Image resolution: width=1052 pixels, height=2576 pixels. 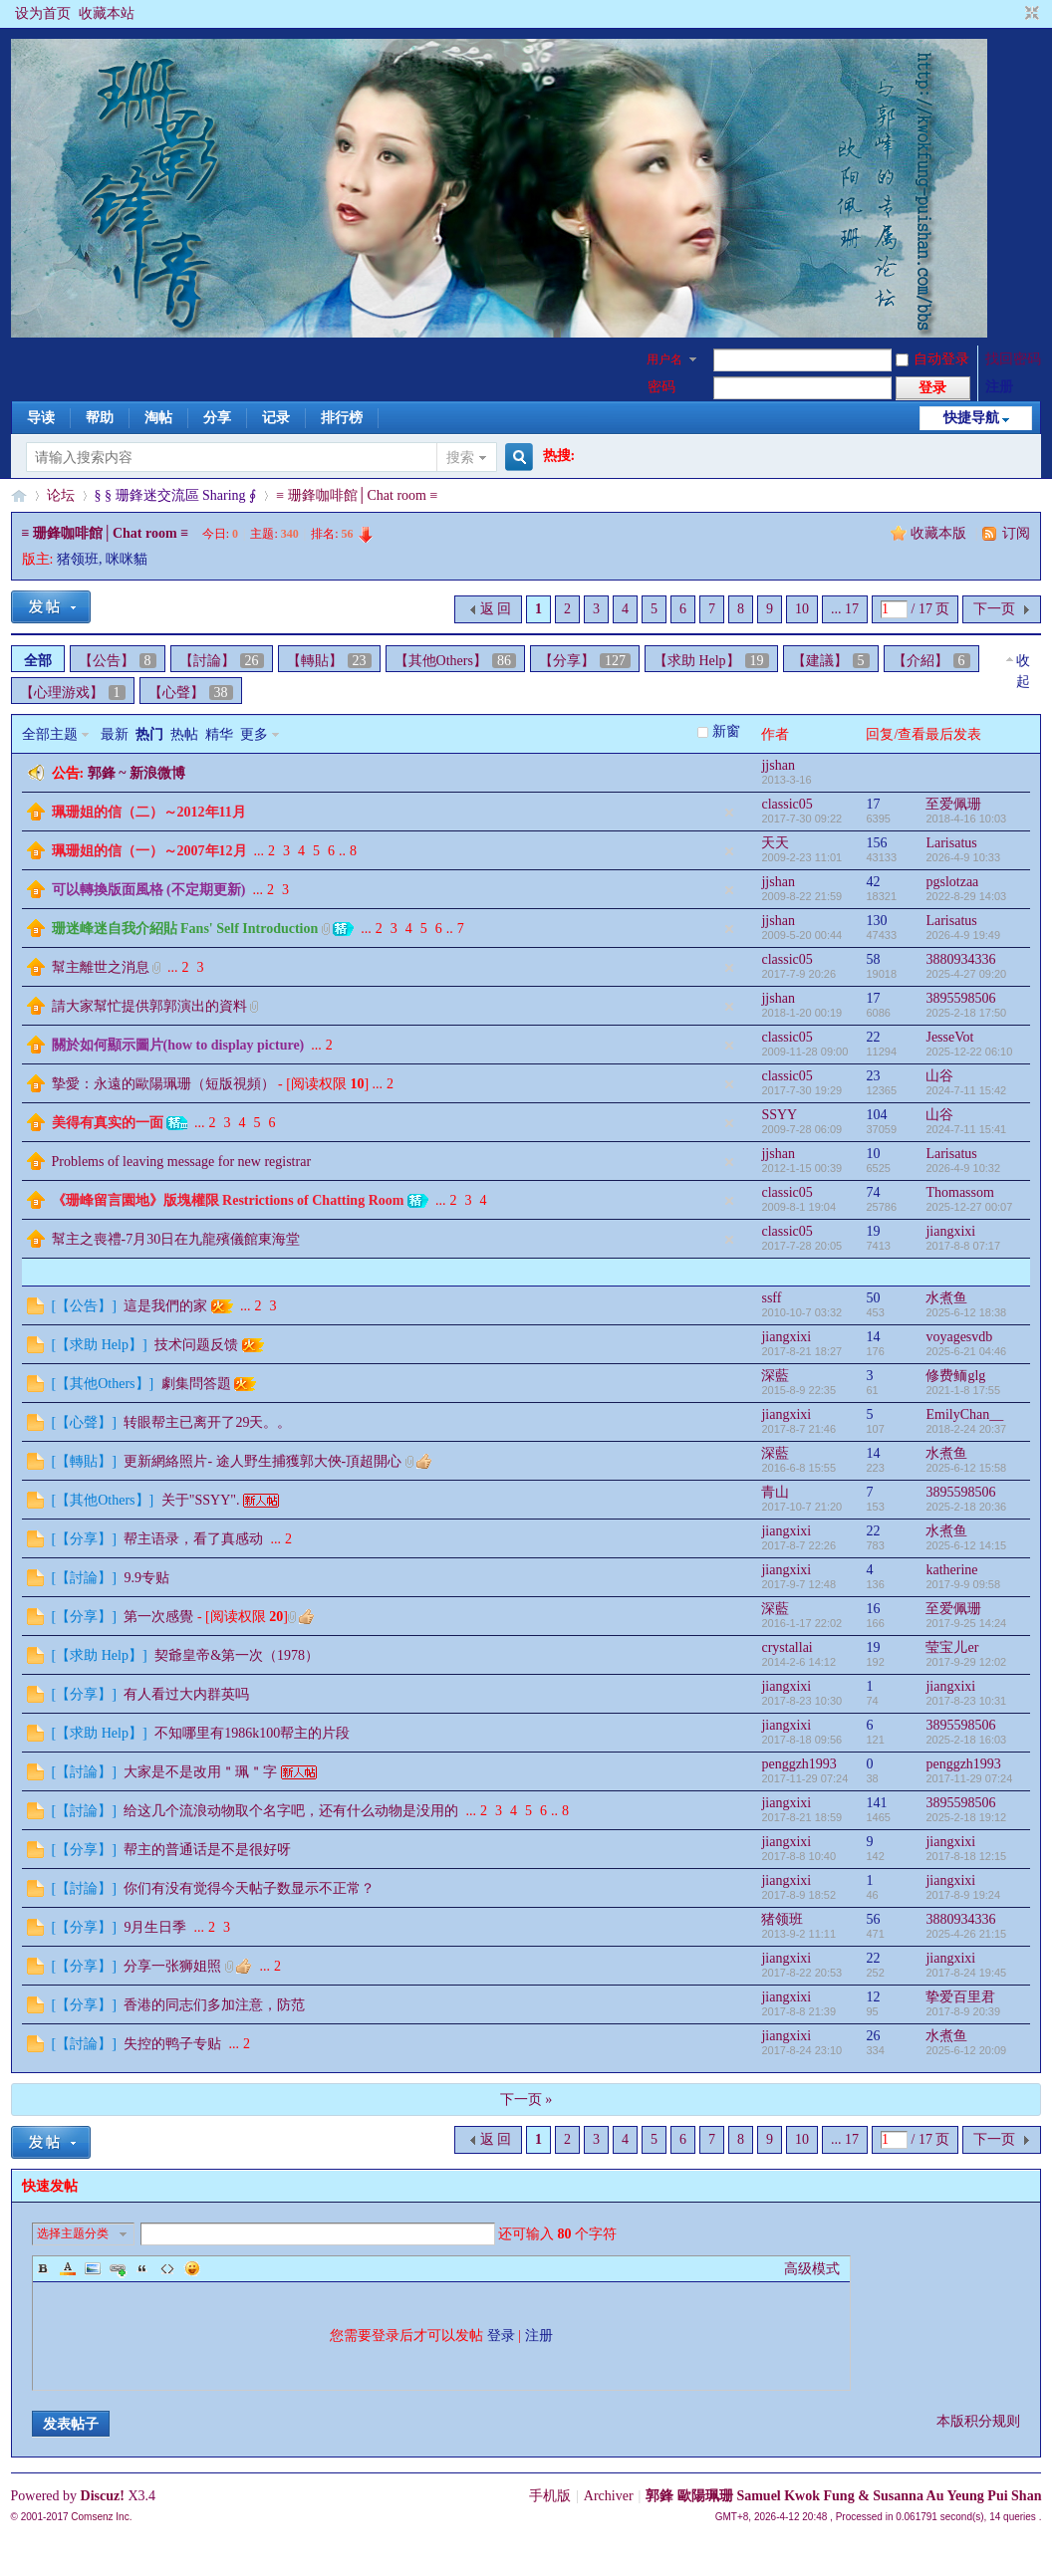 I want to click on 2025-6-12 20:09, so click(x=965, y=2050).